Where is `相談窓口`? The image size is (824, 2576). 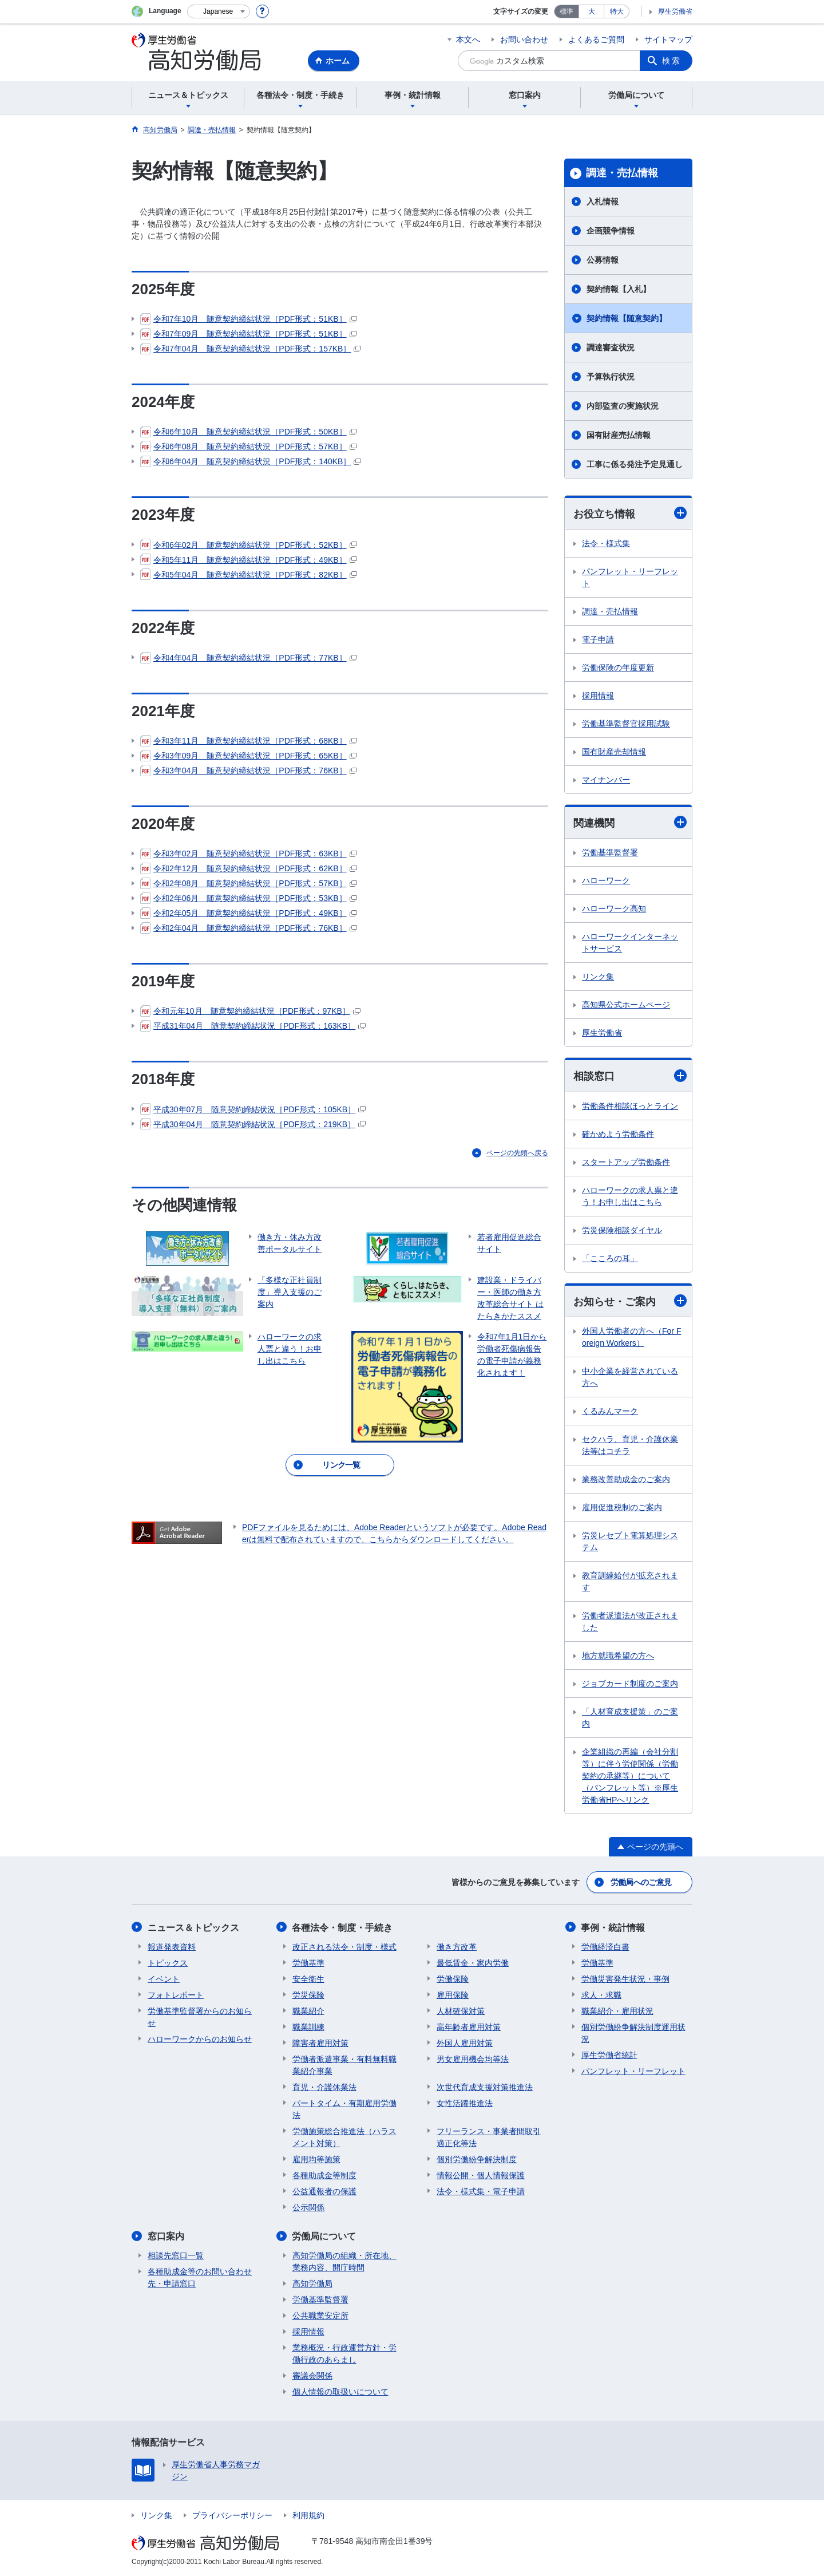
相談窓口 is located at coordinates (630, 1075).